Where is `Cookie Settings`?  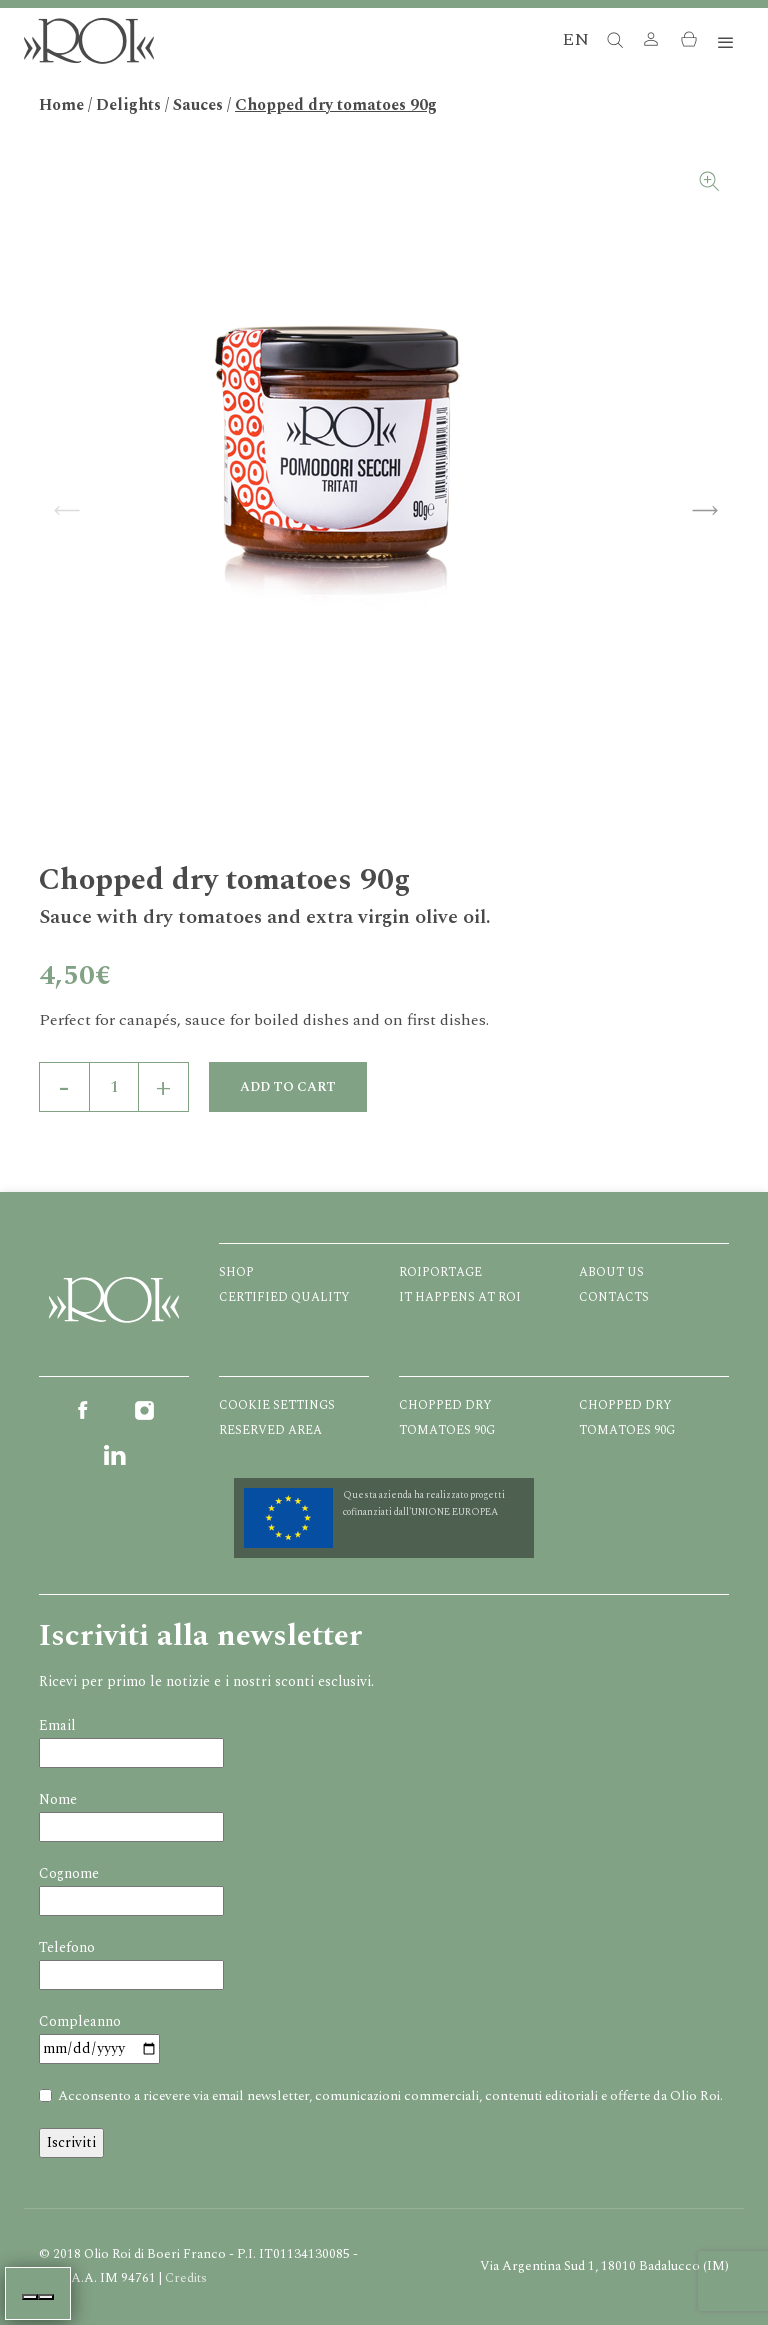 Cookie Settings is located at coordinates (277, 1405).